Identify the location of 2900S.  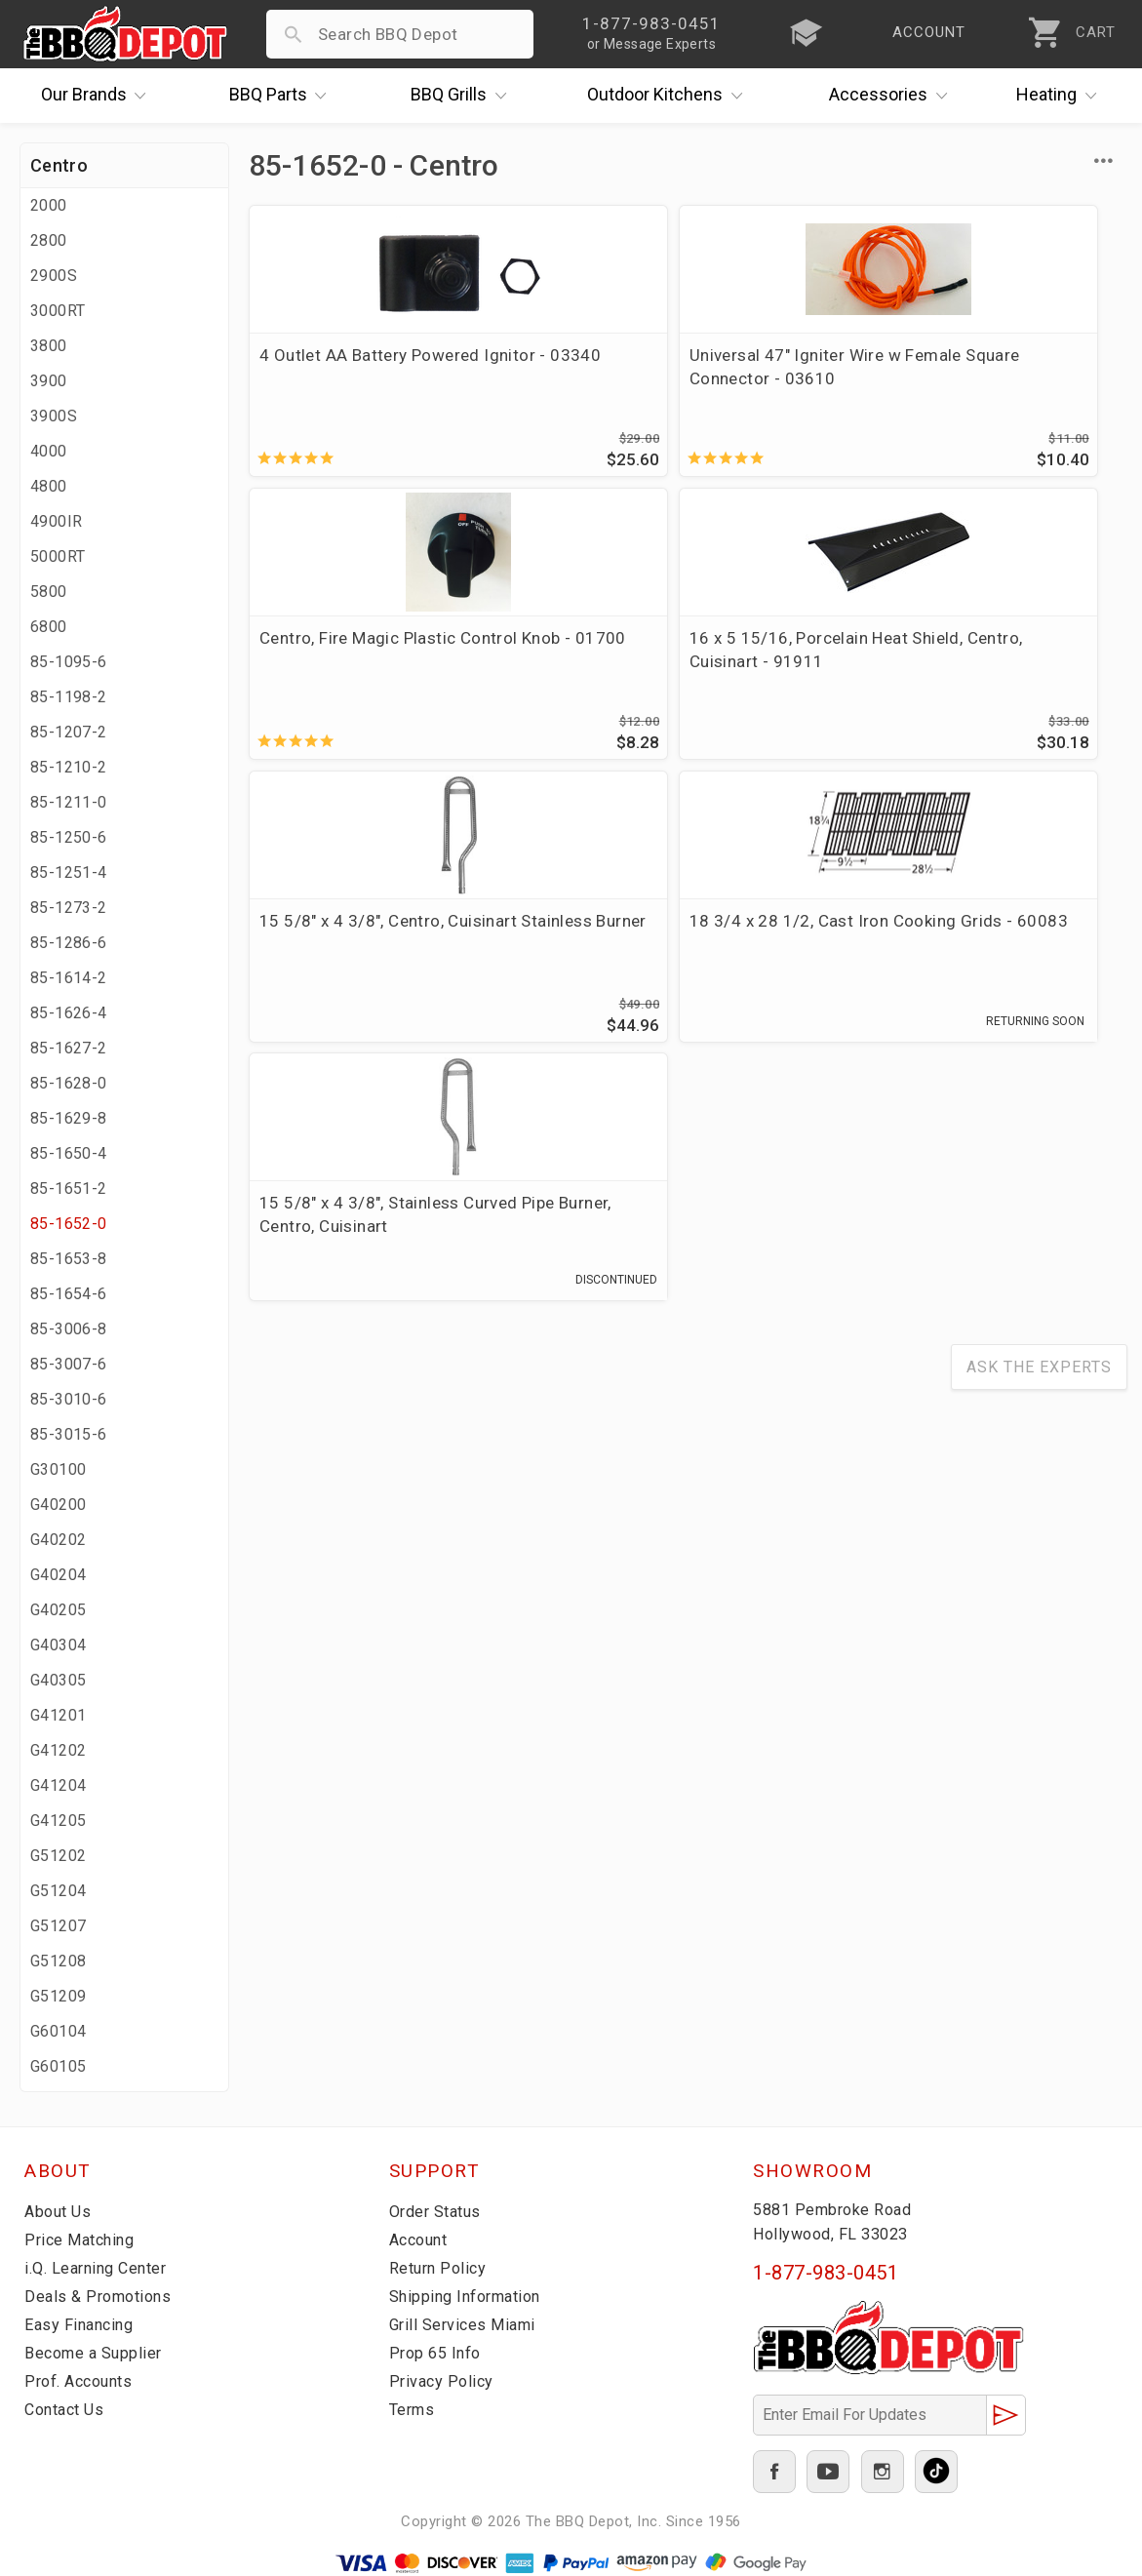
(53, 275).